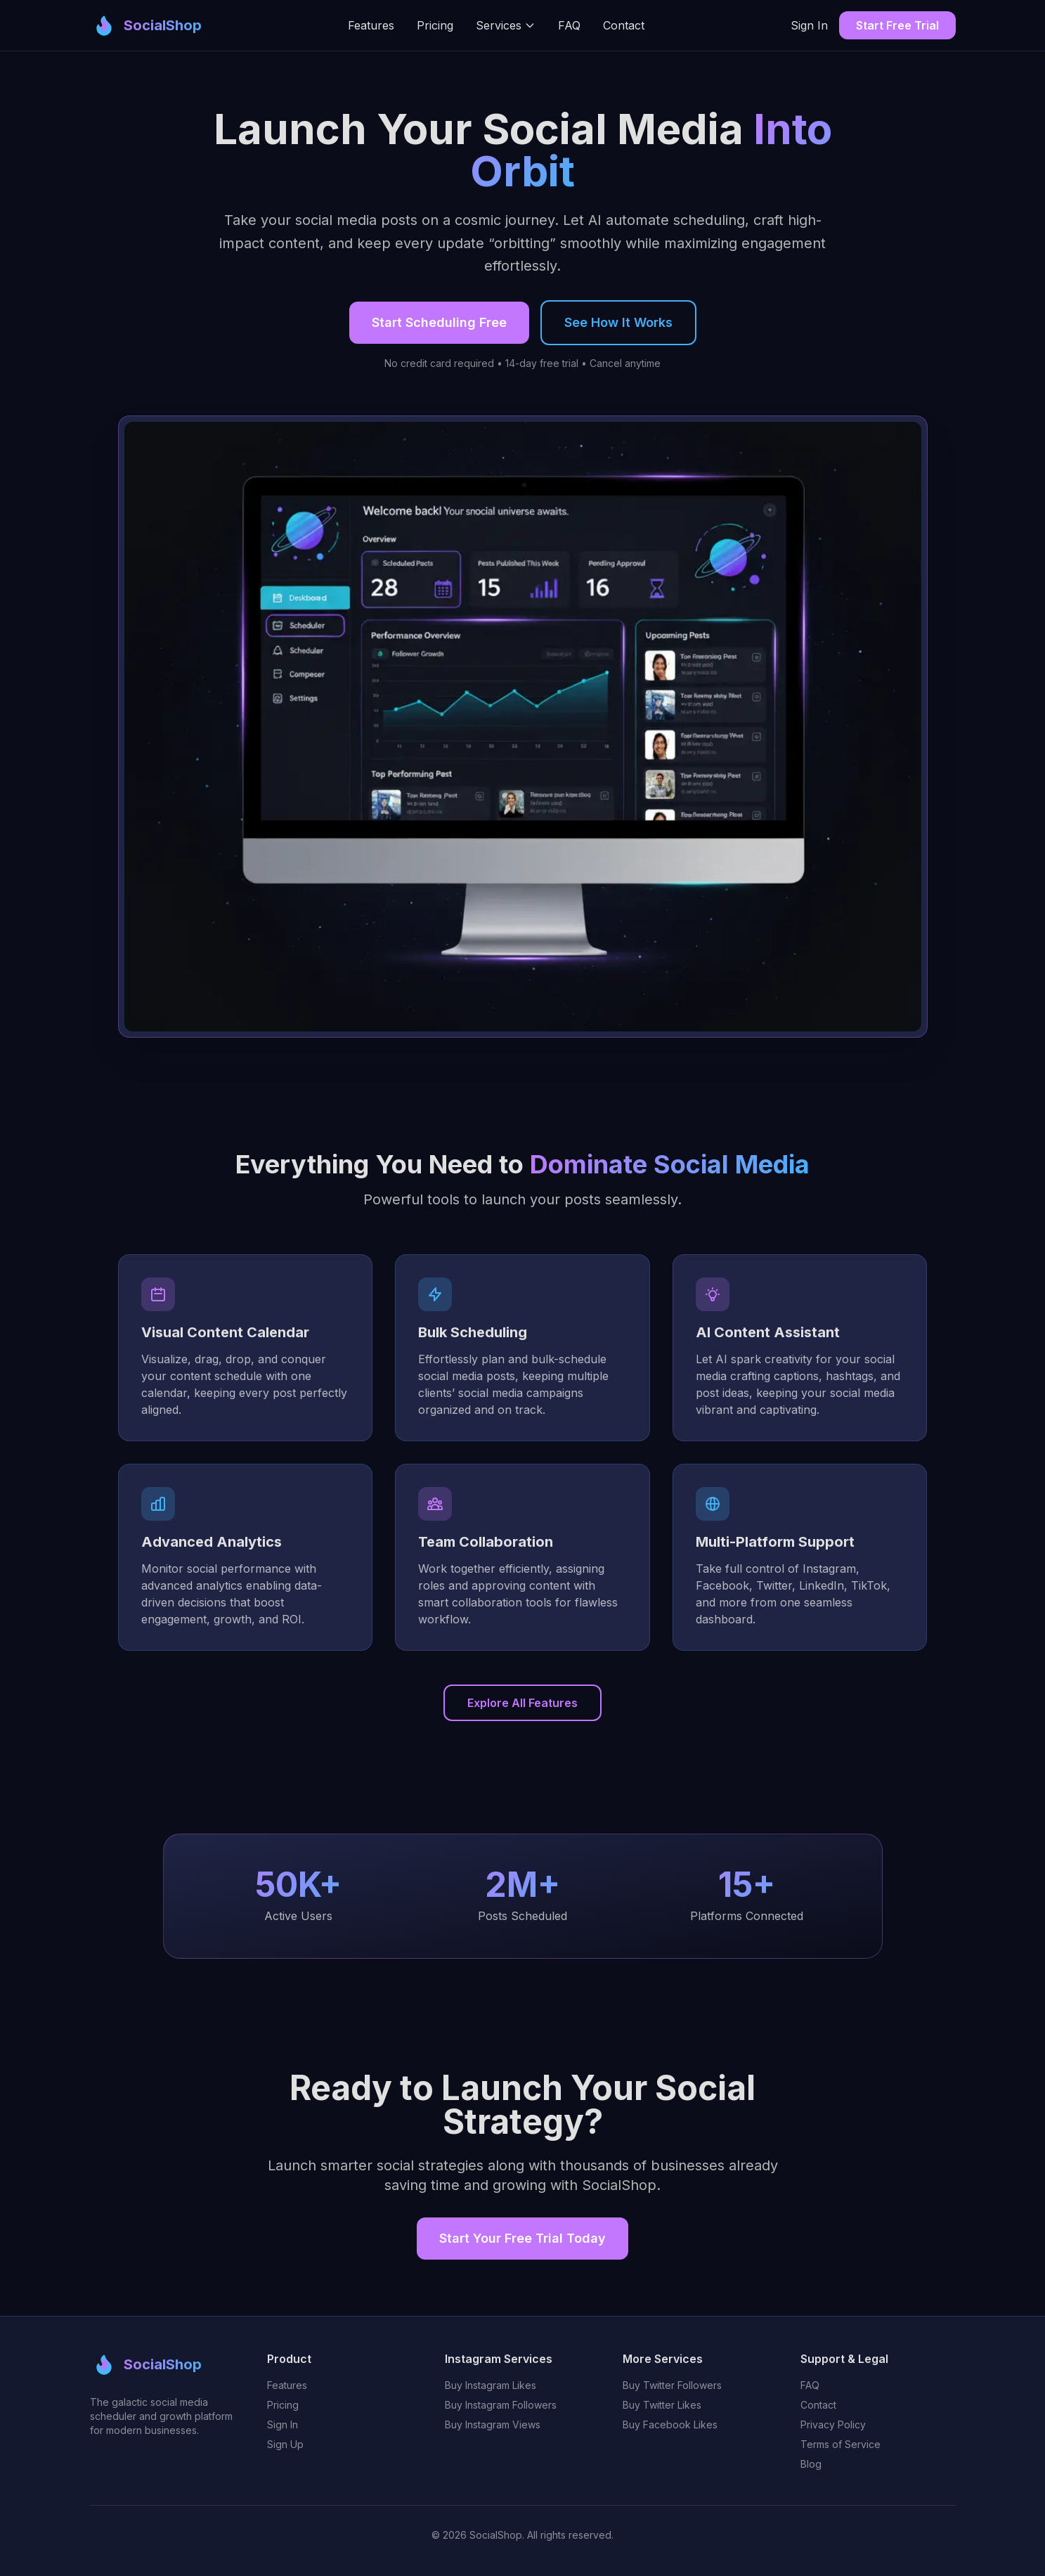  Describe the element at coordinates (618, 324) in the screenshot. I see `See How It Works` at that location.